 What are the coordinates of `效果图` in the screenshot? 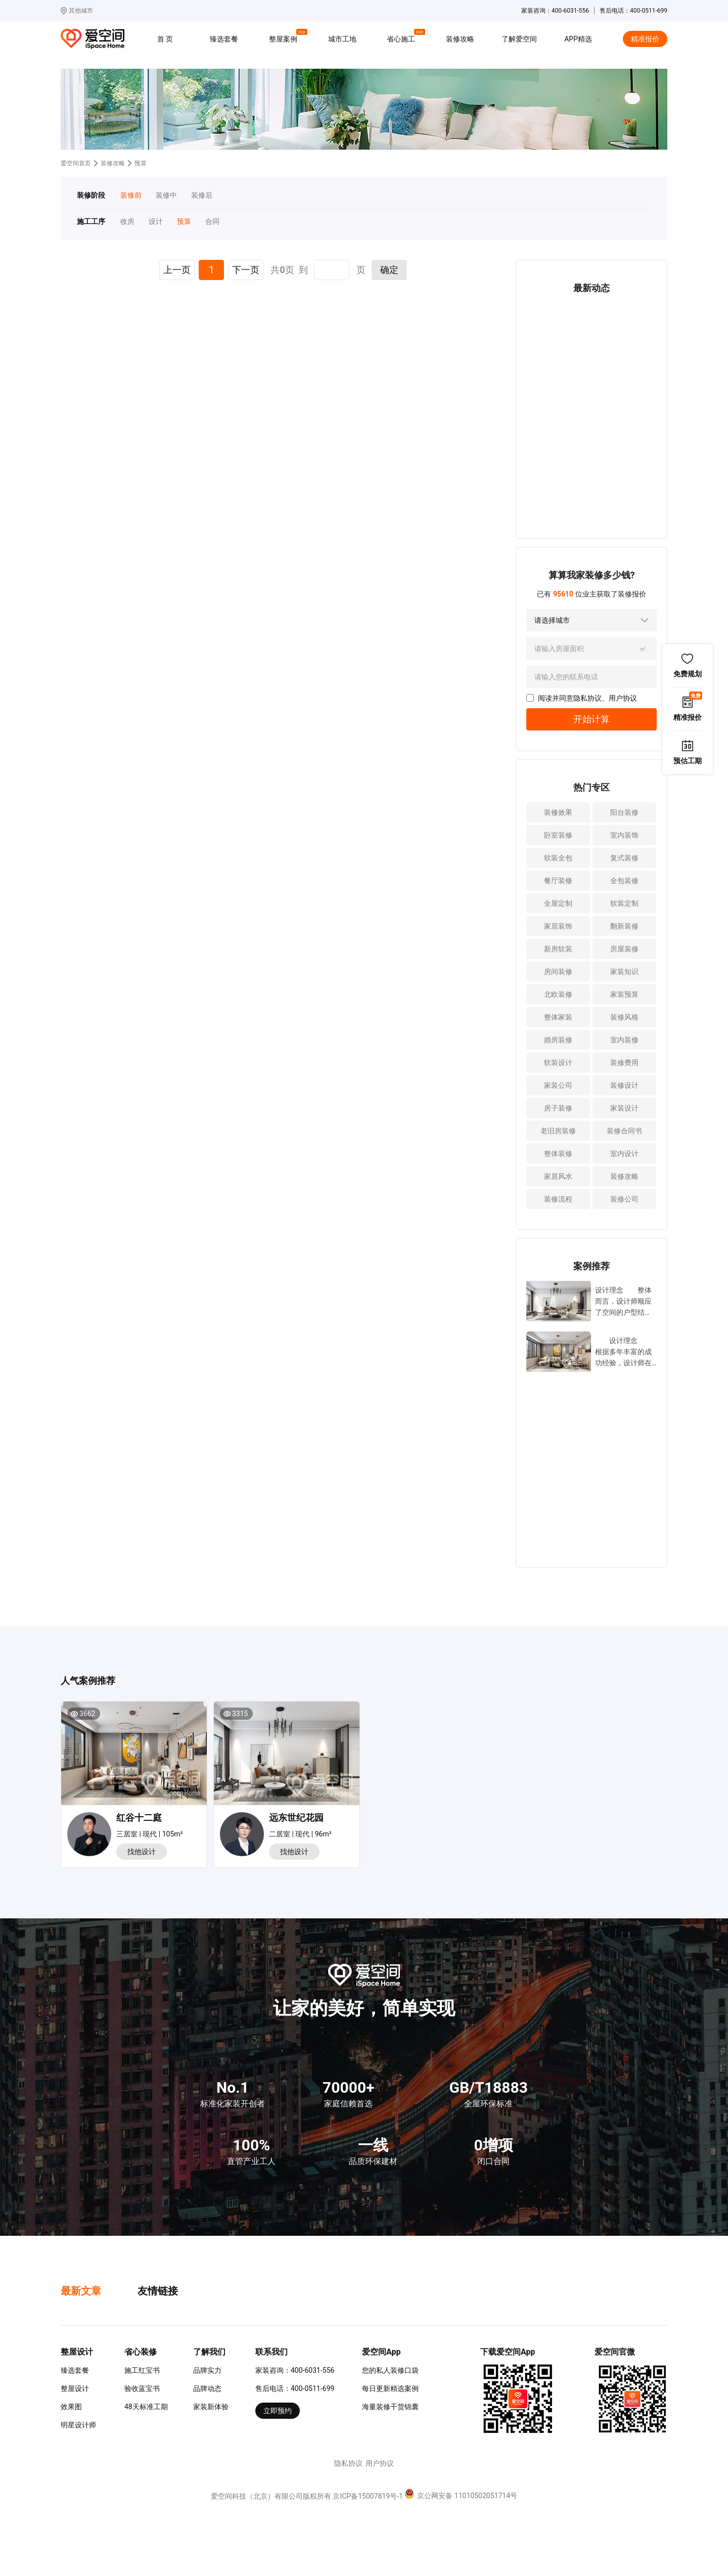 It's located at (71, 2407).